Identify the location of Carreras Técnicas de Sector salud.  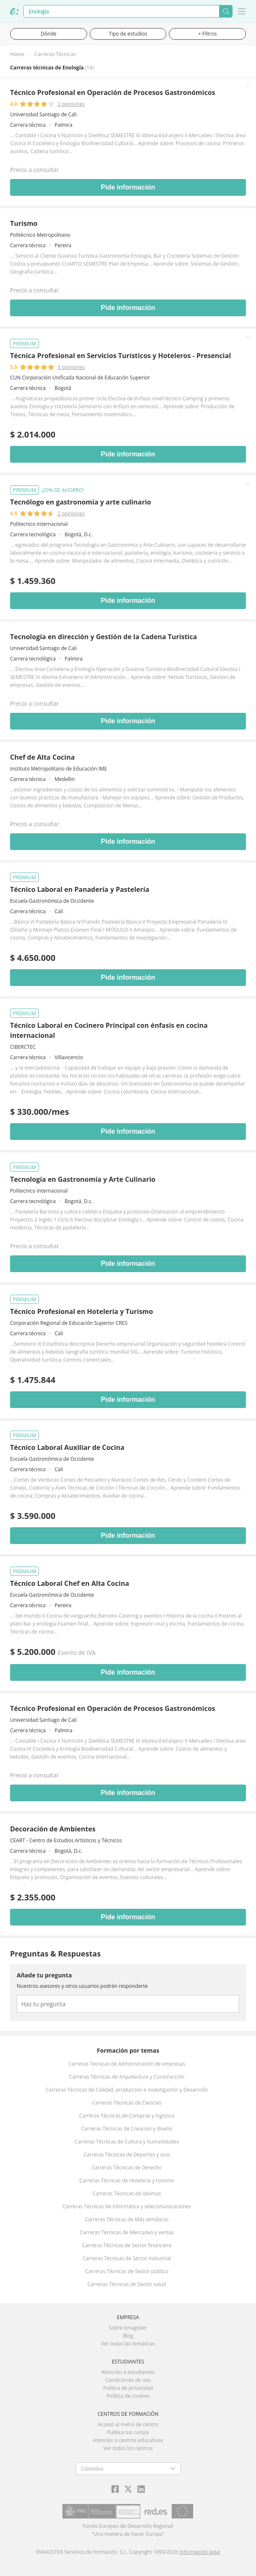
(127, 2284).